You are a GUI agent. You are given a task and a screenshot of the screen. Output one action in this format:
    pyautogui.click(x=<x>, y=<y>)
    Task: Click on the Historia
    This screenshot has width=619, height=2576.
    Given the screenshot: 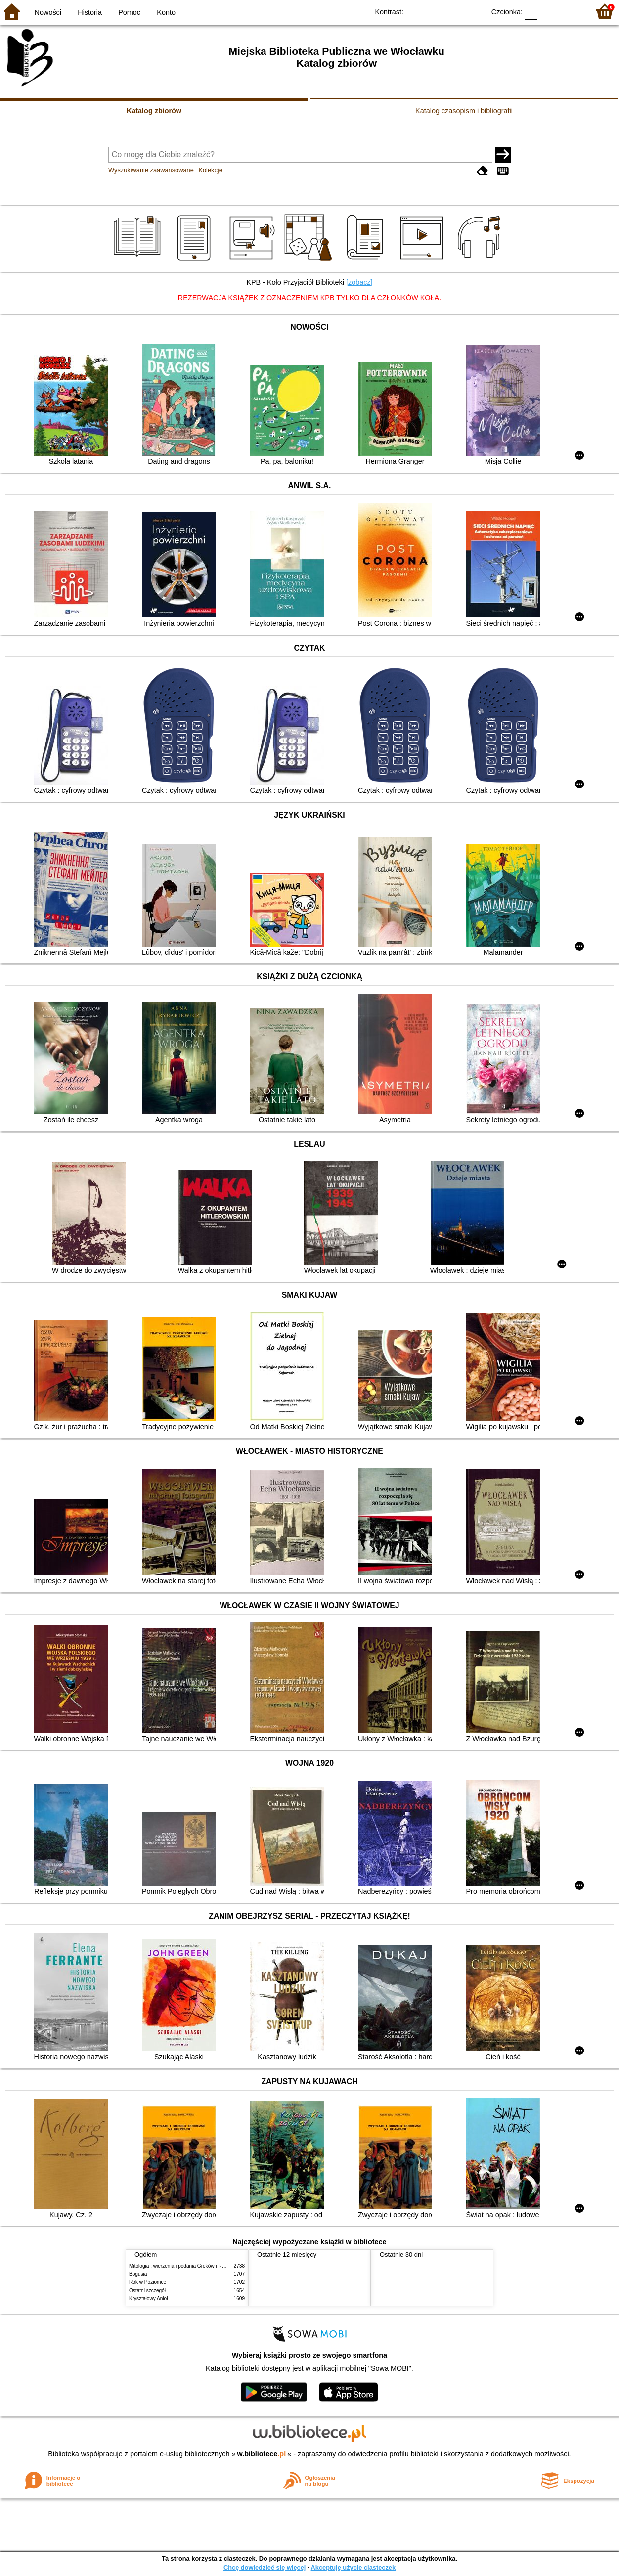 What is the action you would take?
    pyautogui.click(x=90, y=12)
    